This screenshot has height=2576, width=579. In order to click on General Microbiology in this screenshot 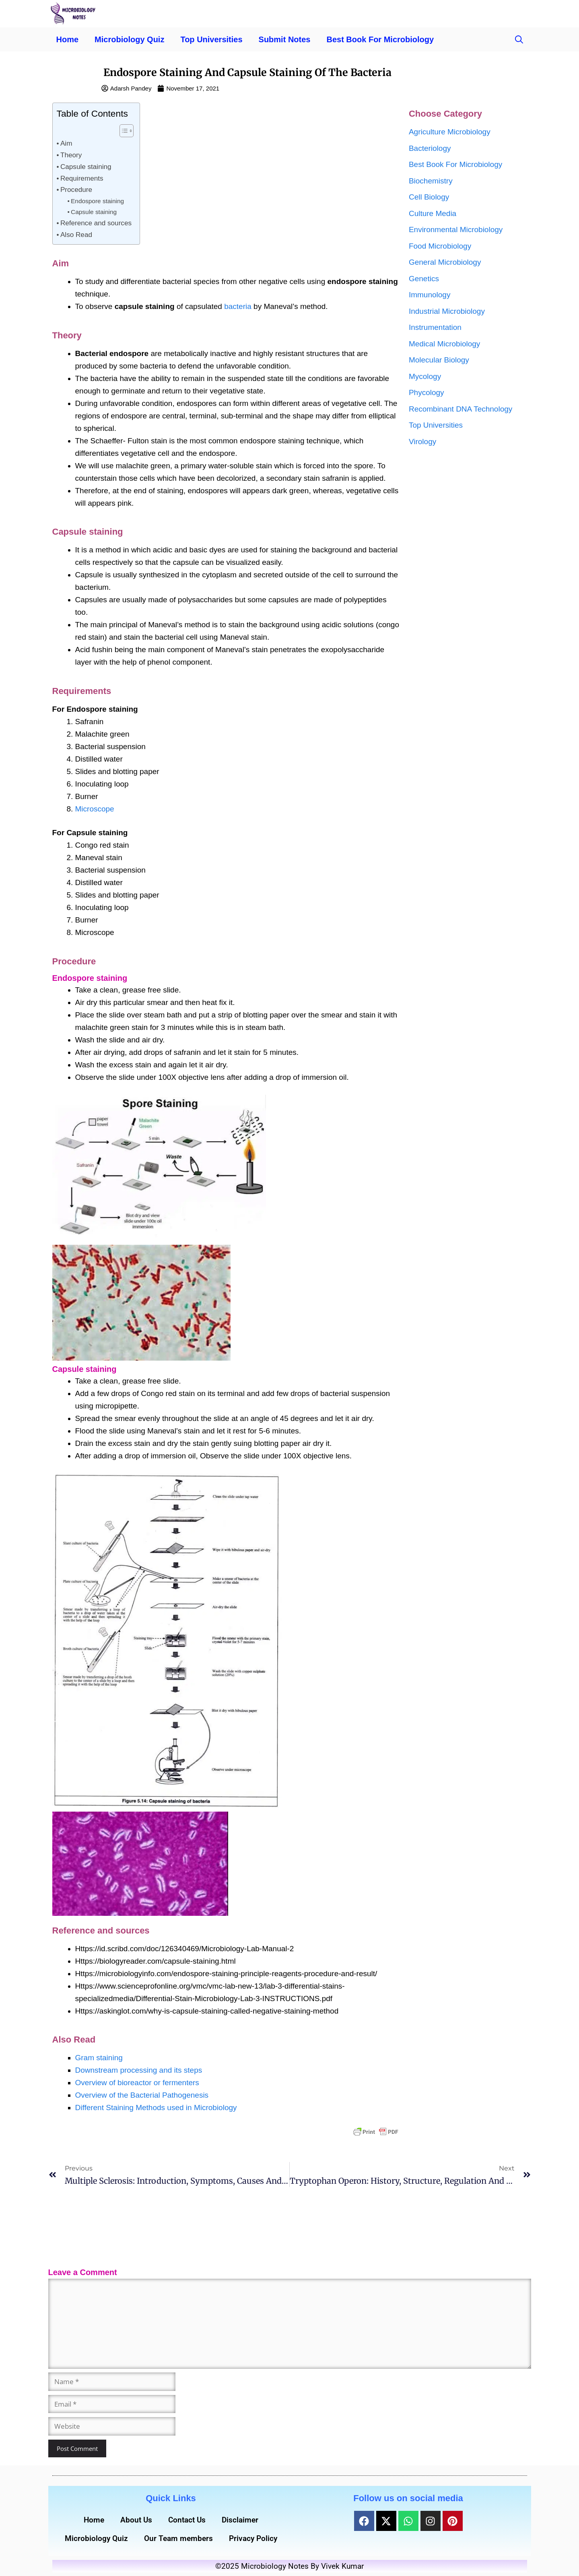, I will do `click(445, 262)`.